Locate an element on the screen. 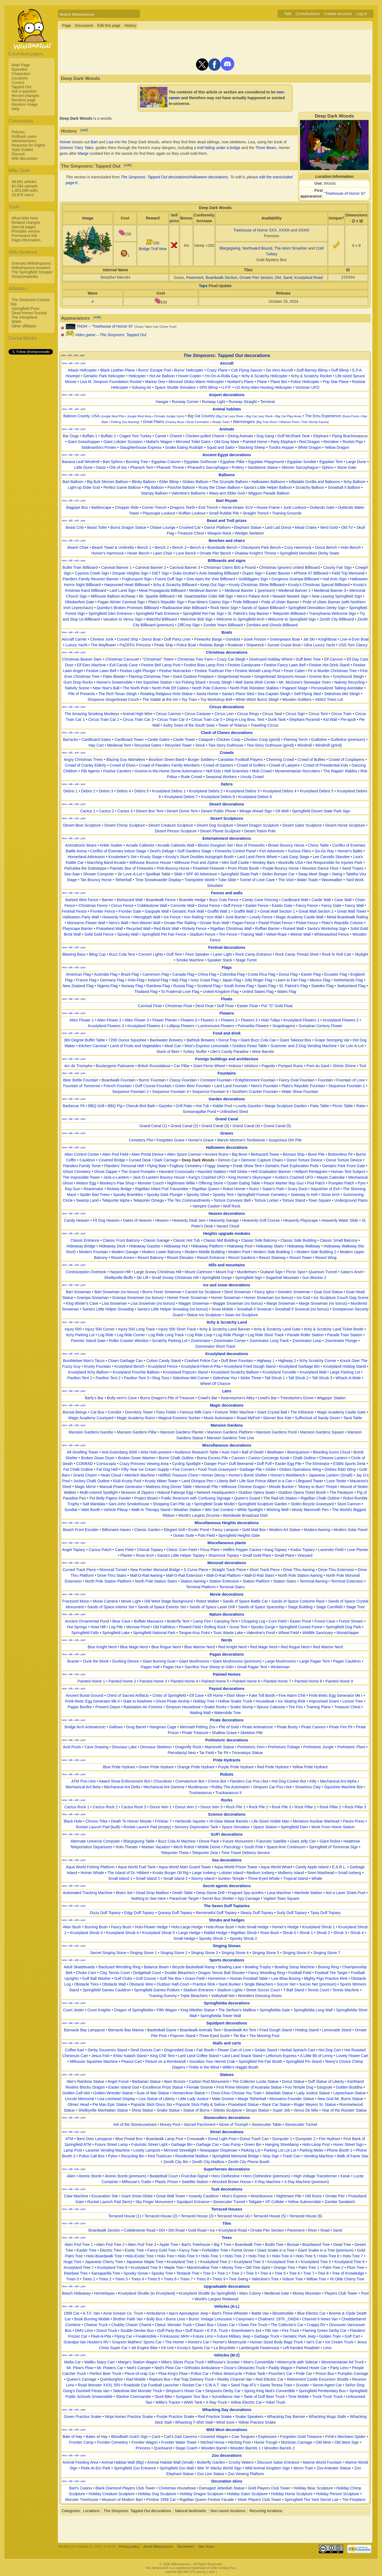  Derby Souvenirs Stand is located at coordinates (107, 2050).